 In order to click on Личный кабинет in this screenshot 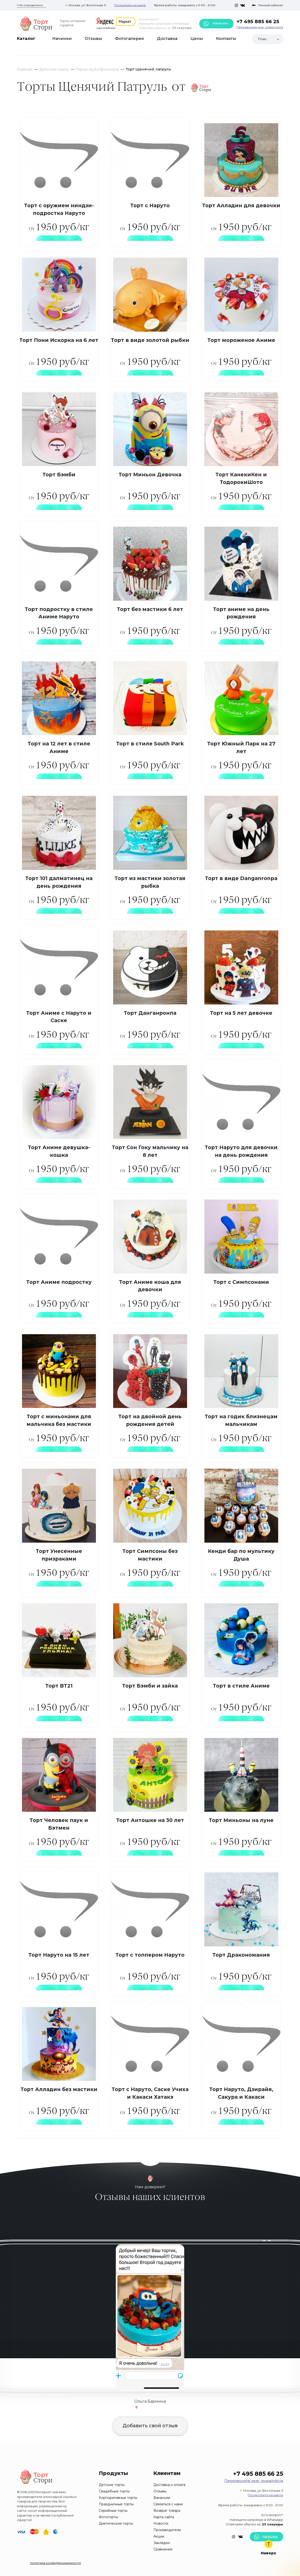, I will do `click(267, 5)`.